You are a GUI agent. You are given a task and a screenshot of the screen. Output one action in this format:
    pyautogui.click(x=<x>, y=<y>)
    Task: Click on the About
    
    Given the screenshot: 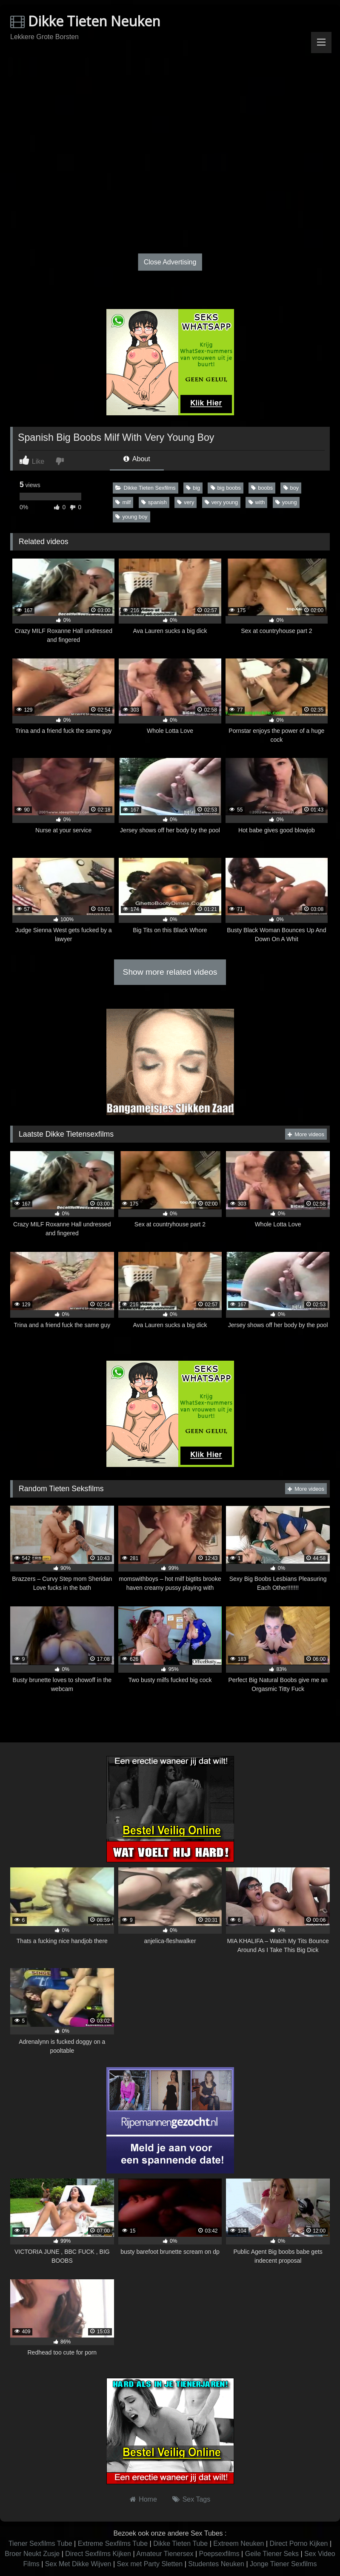 What is the action you would take?
    pyautogui.click(x=136, y=458)
    